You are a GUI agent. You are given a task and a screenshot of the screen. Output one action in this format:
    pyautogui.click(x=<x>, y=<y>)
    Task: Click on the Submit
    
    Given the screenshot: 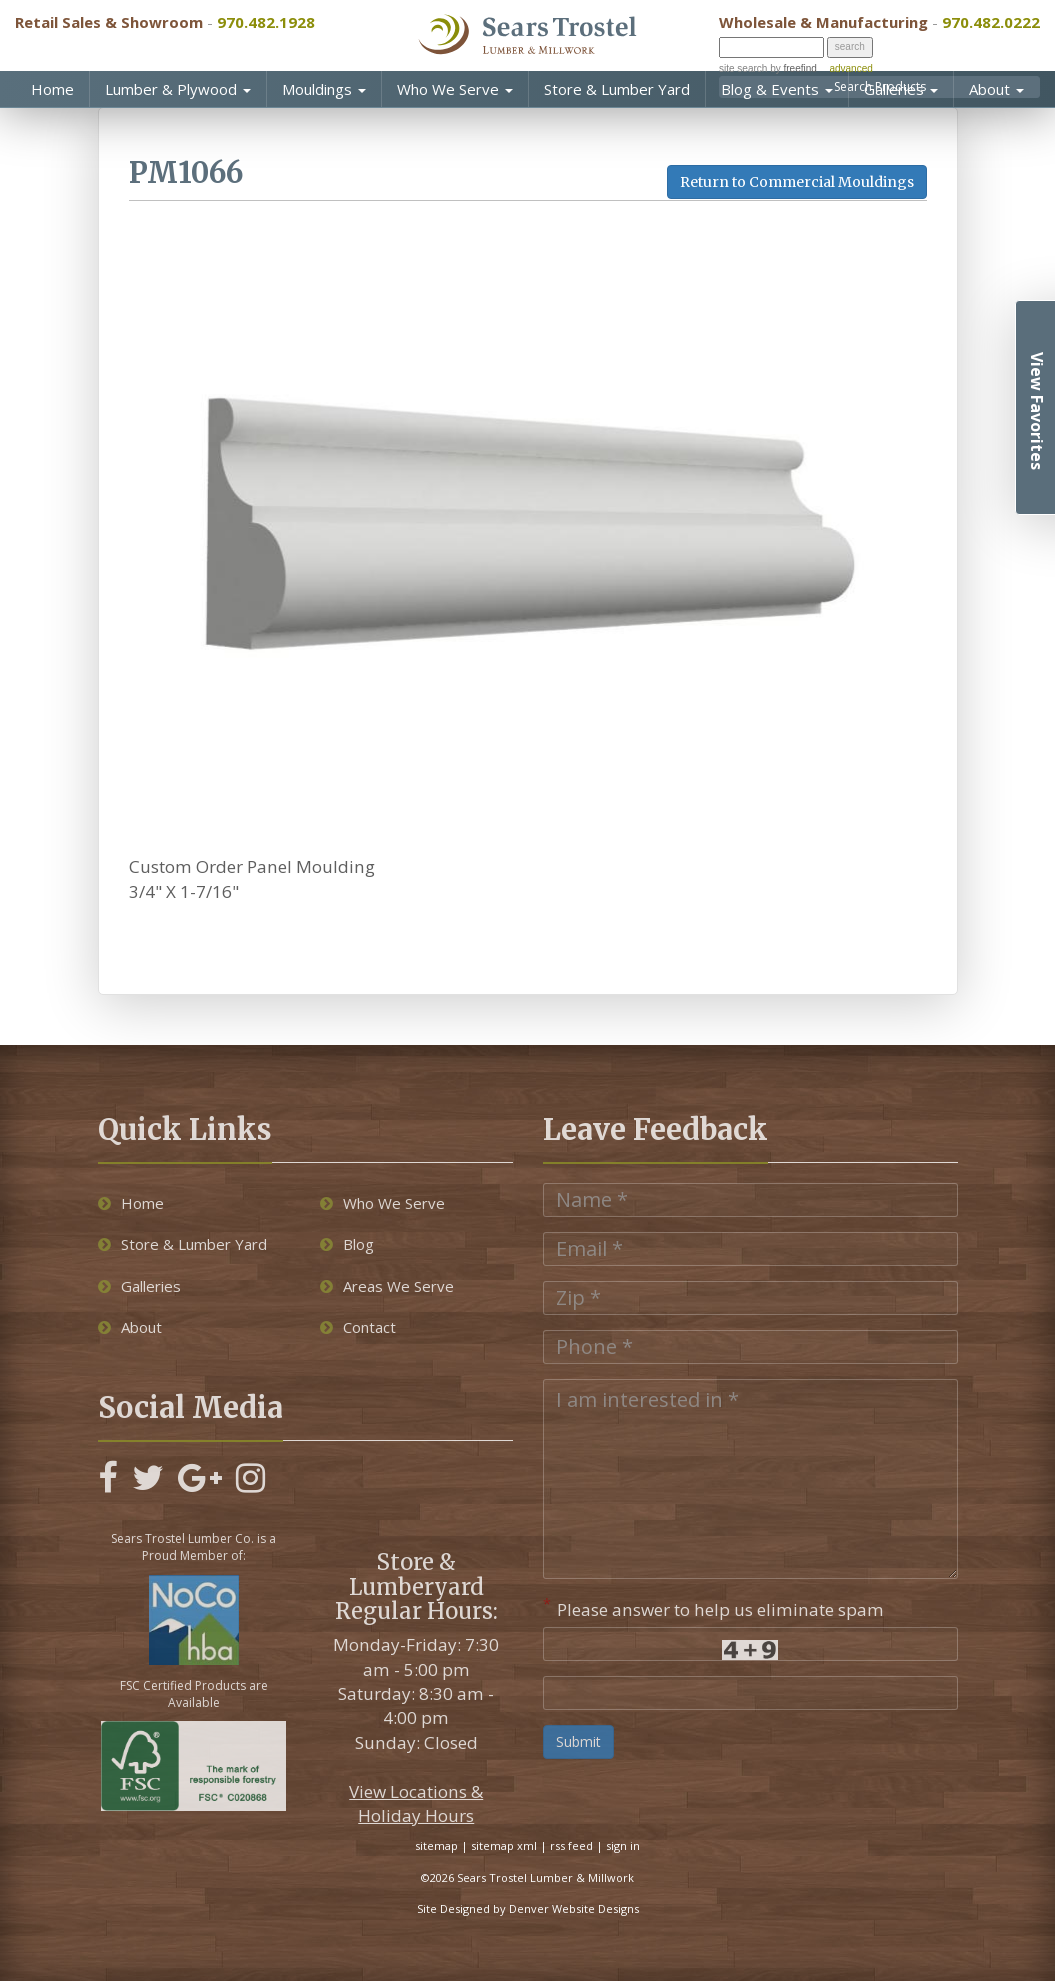 What is the action you would take?
    pyautogui.click(x=578, y=1741)
    